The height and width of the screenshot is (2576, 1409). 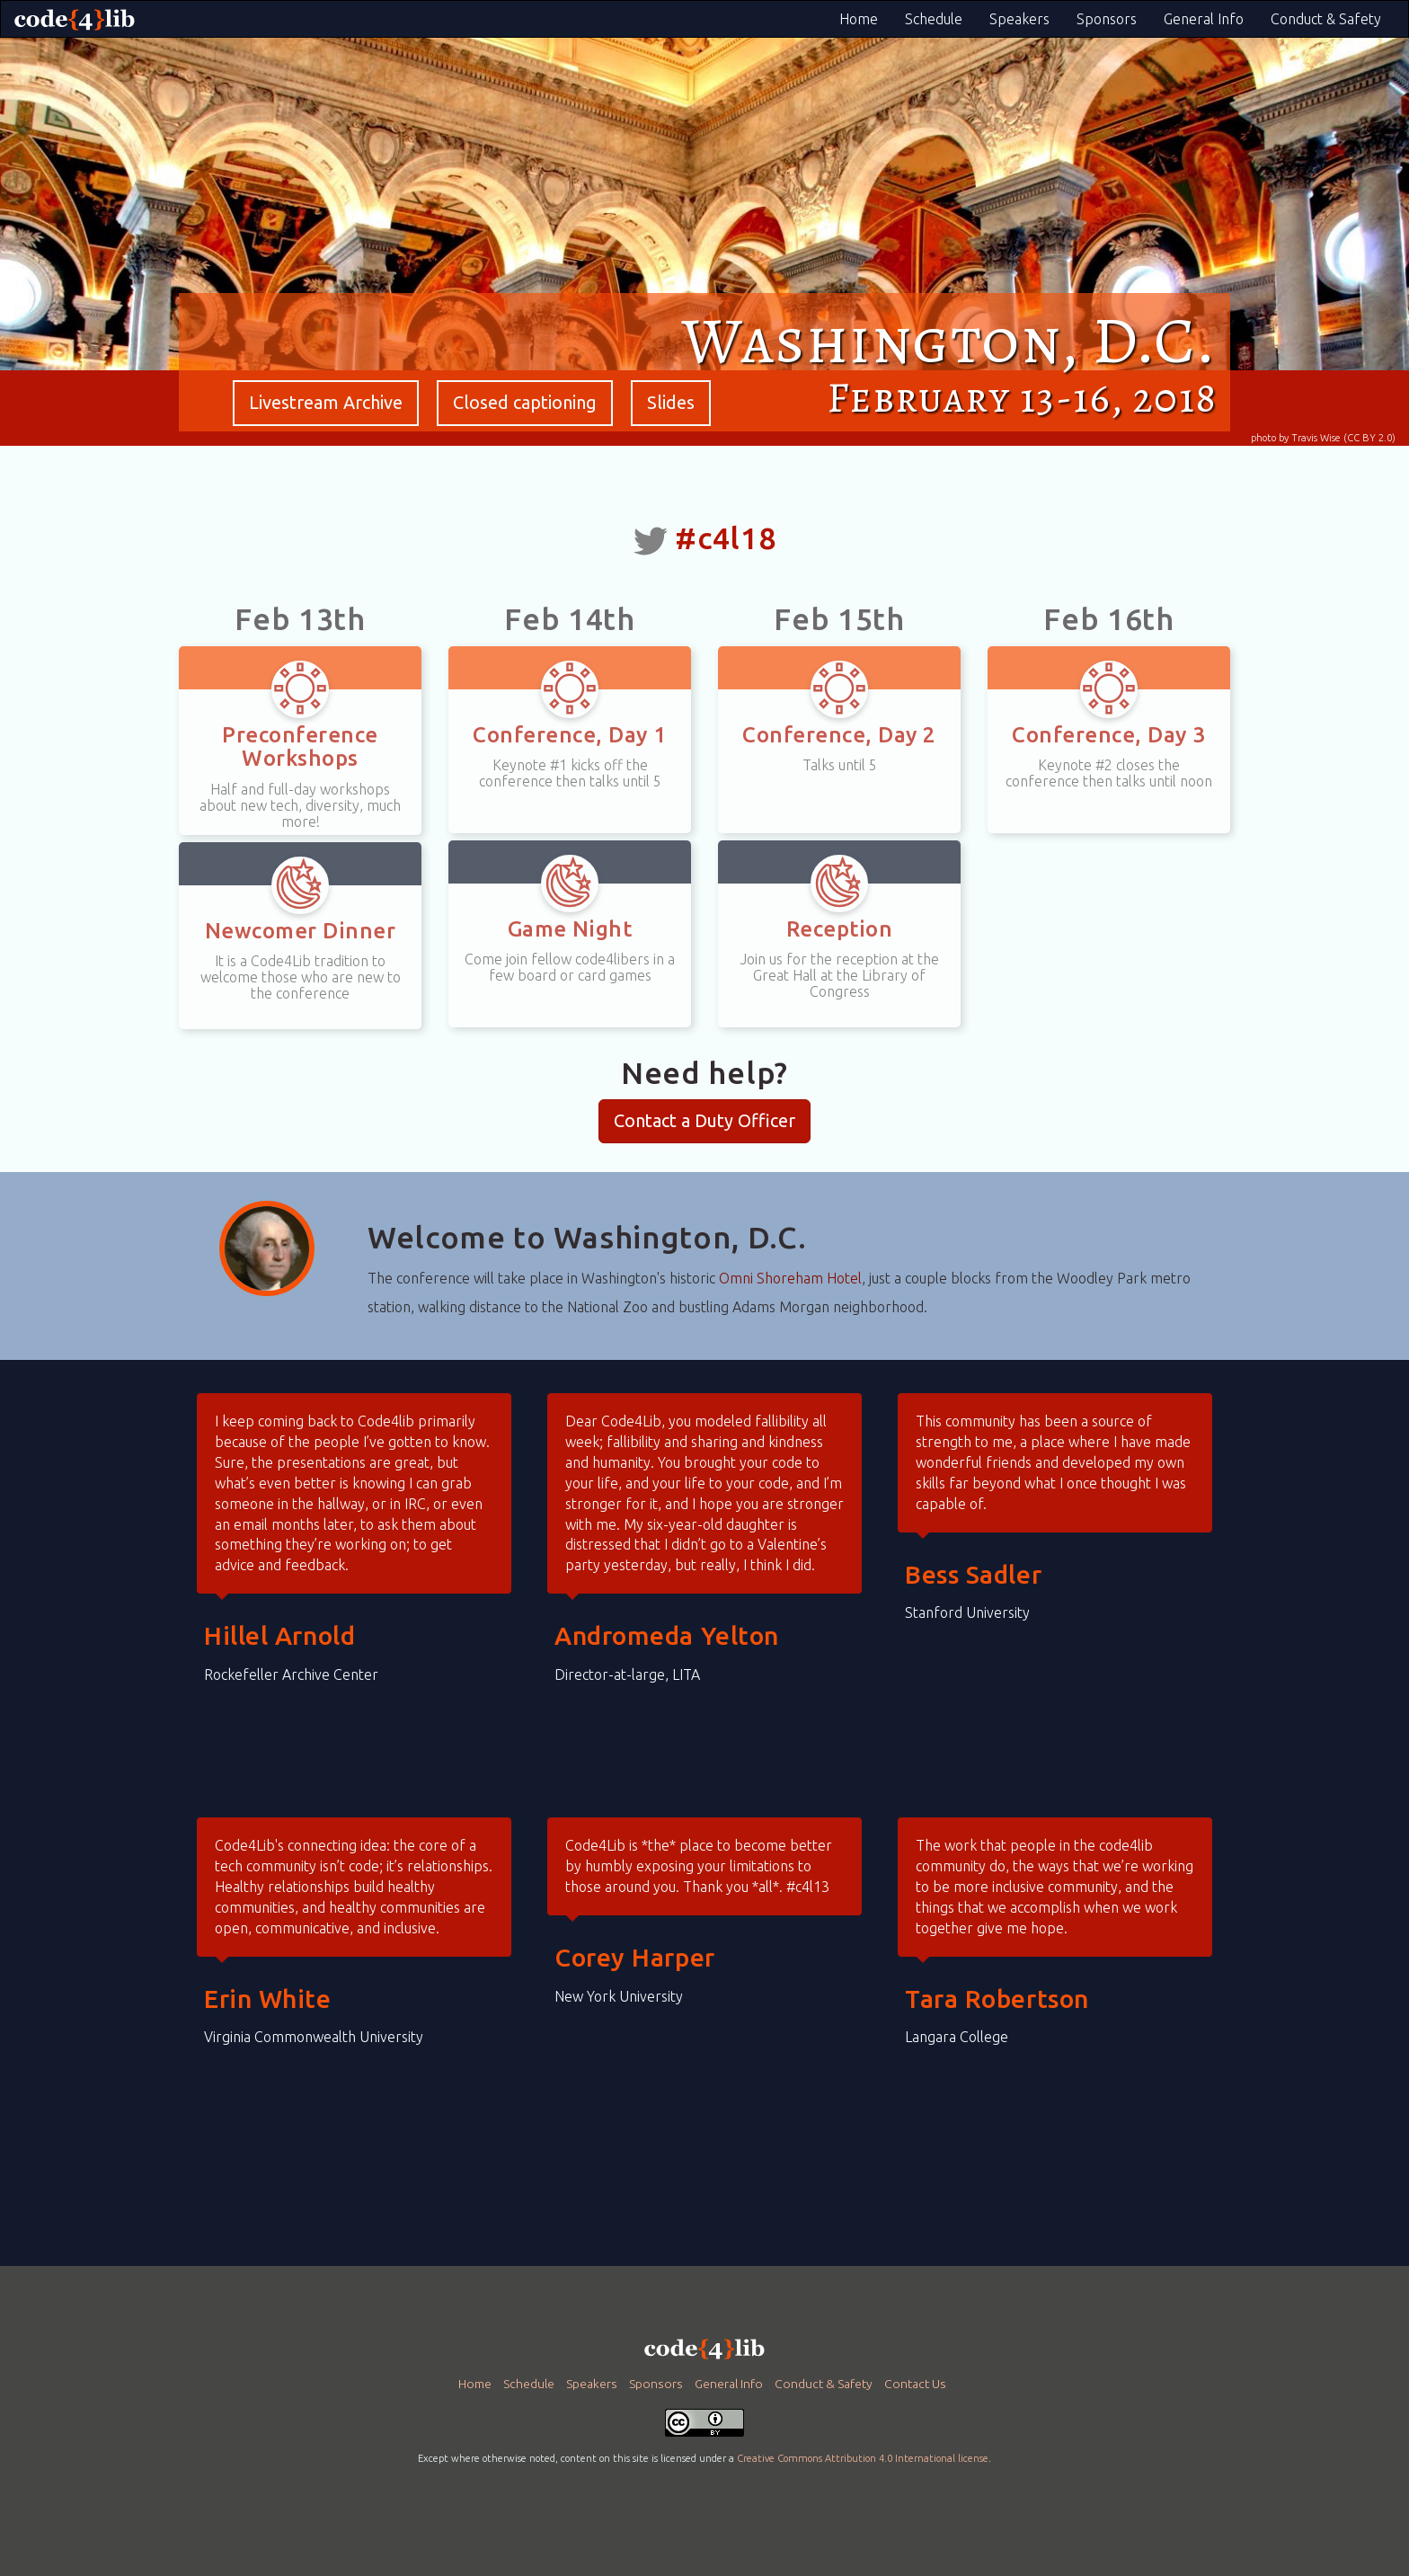 What do you see at coordinates (268, 1998) in the screenshot?
I see `Erin White` at bounding box center [268, 1998].